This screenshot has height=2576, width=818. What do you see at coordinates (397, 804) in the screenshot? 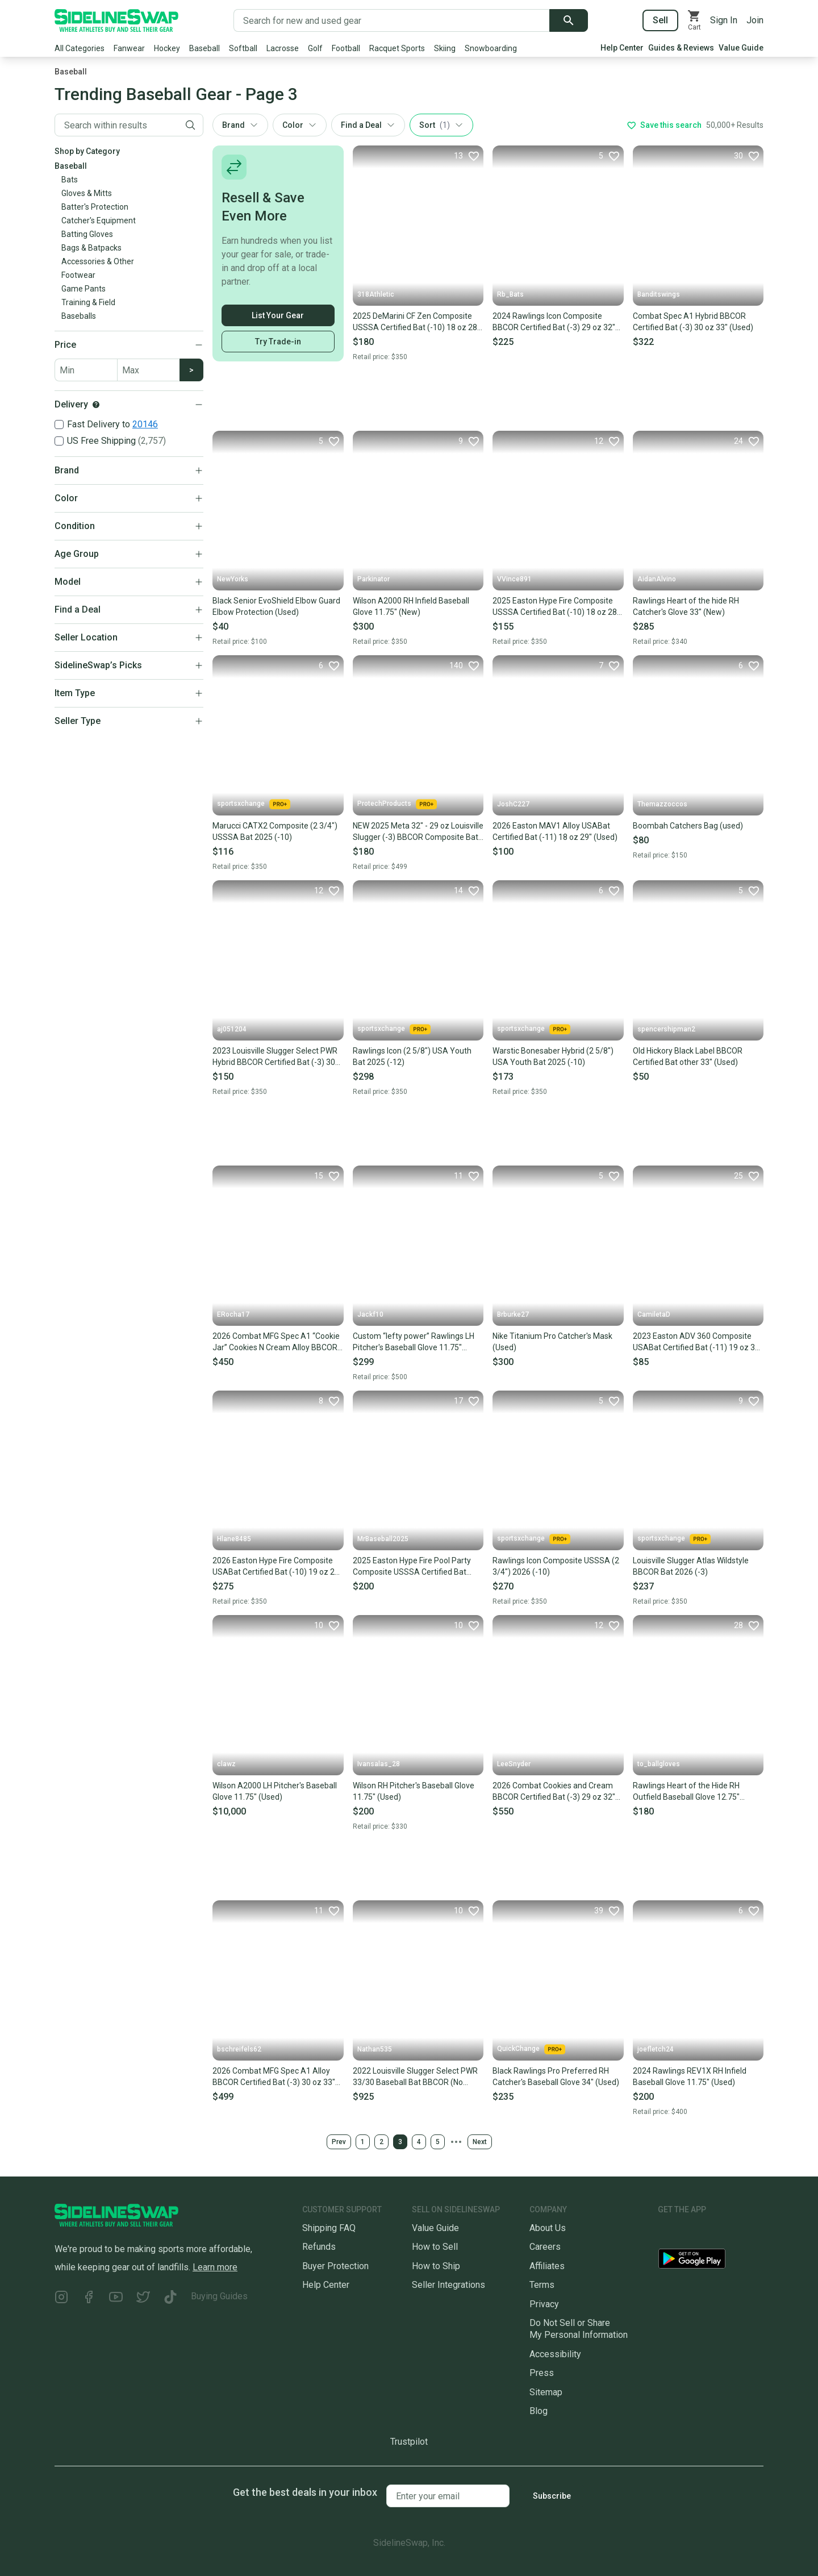
I see `ProtechProducts` at bounding box center [397, 804].